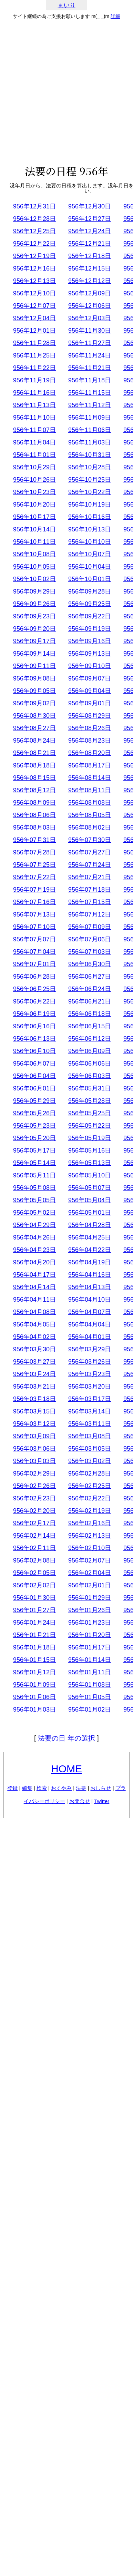  Describe the element at coordinates (34, 976) in the screenshot. I see `956年06月28日` at that location.